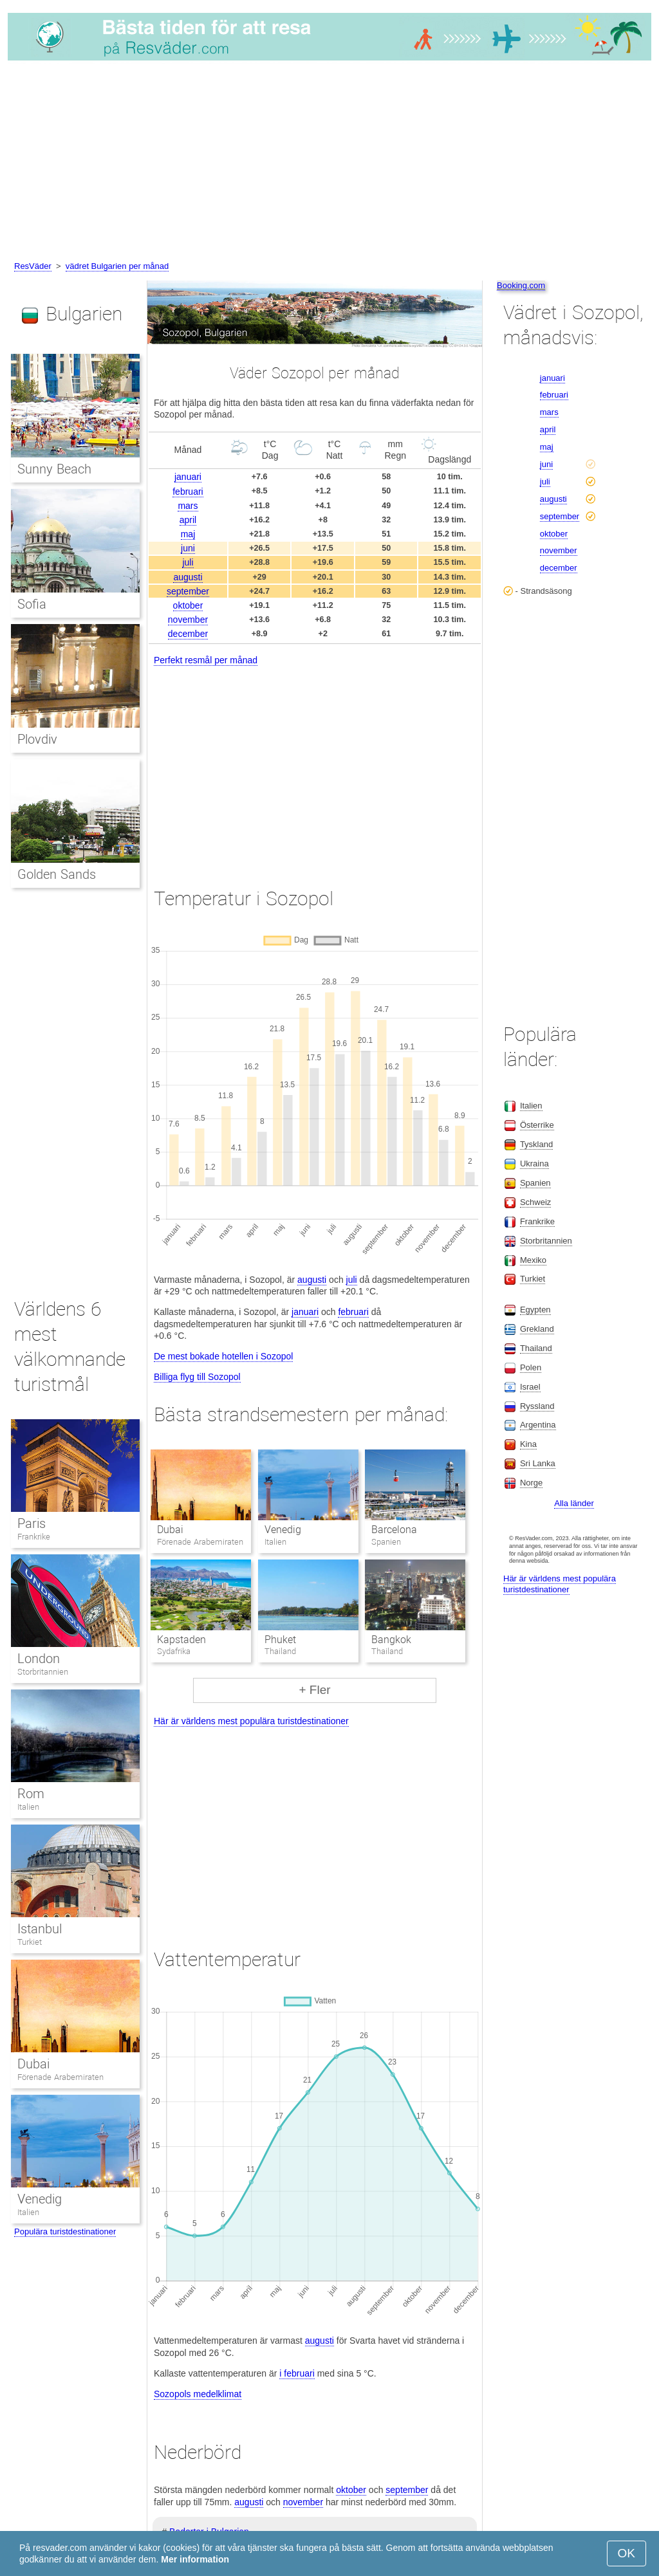 The width and height of the screenshot is (659, 2576). What do you see at coordinates (535, 1202) in the screenshot?
I see `Schweiz` at bounding box center [535, 1202].